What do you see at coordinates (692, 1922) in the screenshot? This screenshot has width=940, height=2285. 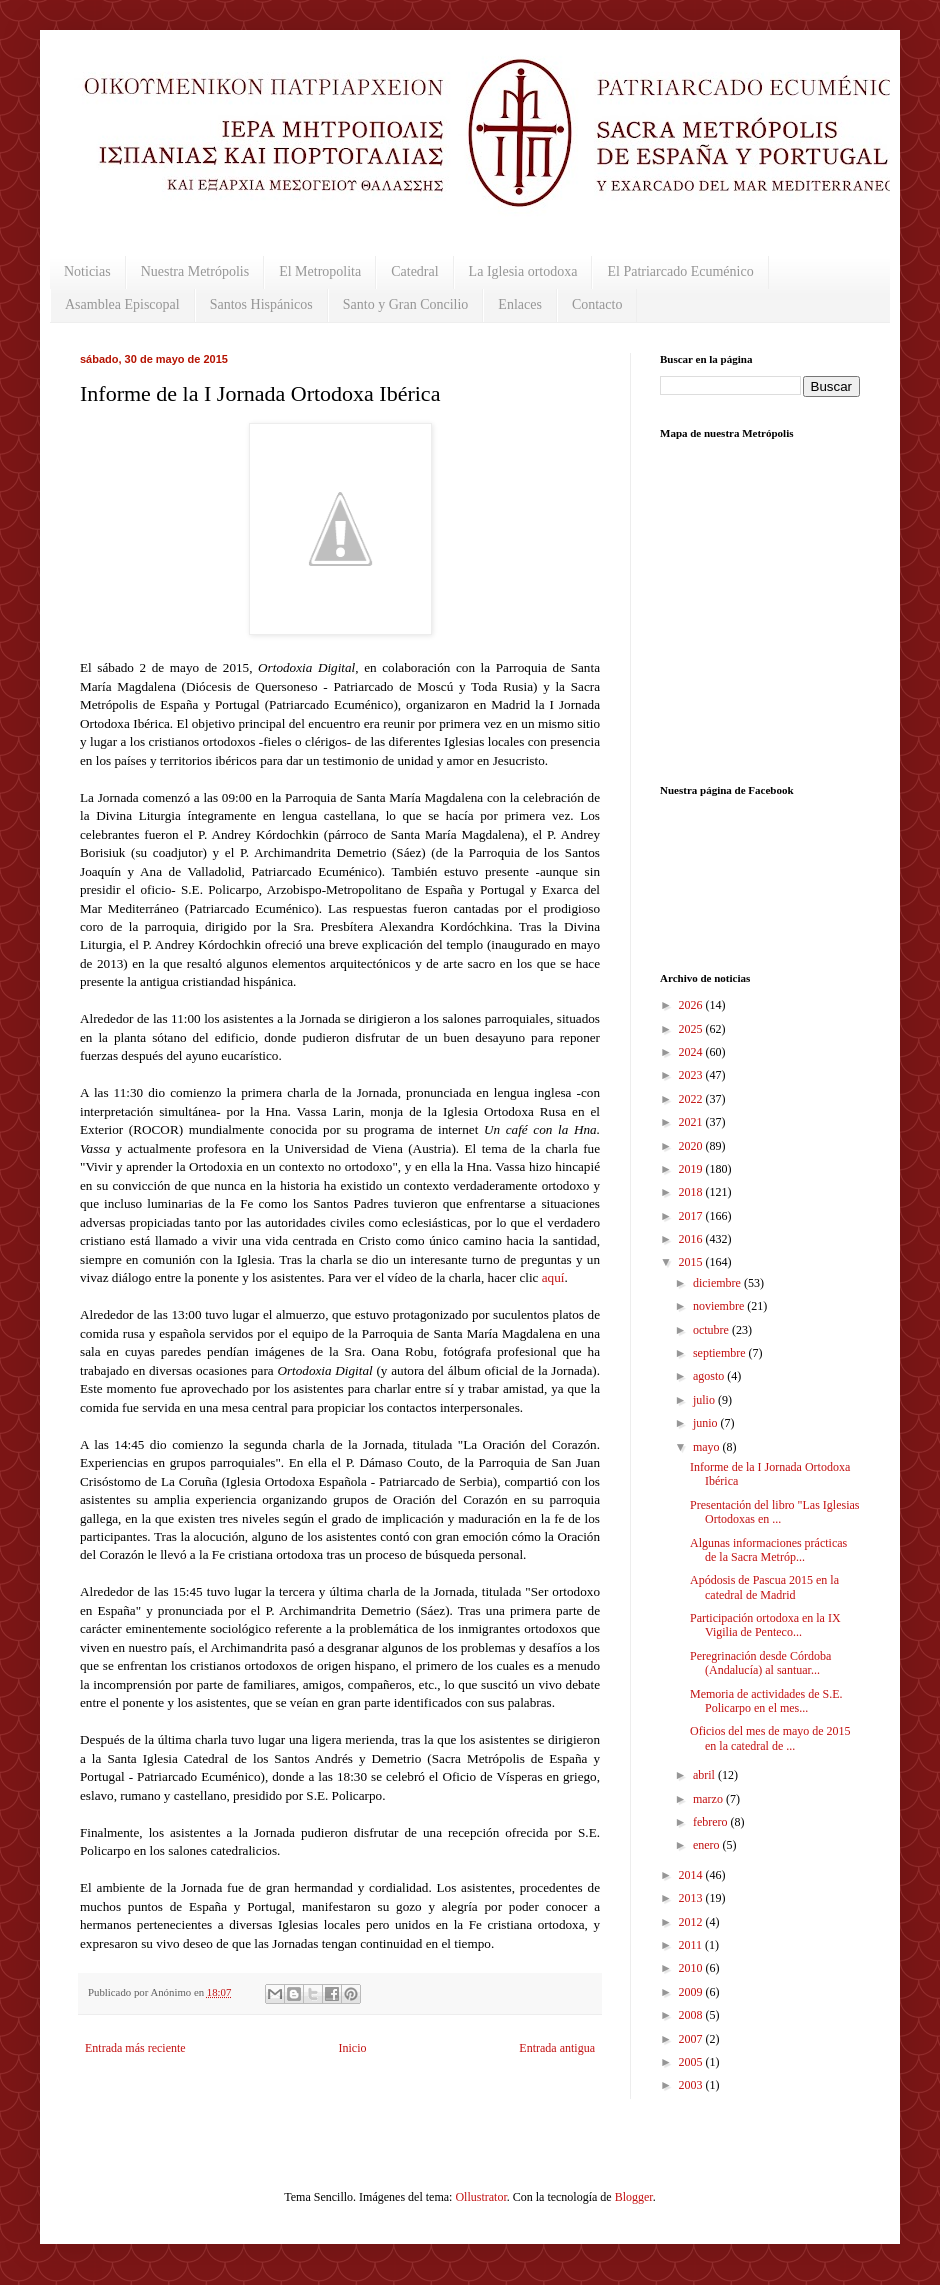 I see `2012` at bounding box center [692, 1922].